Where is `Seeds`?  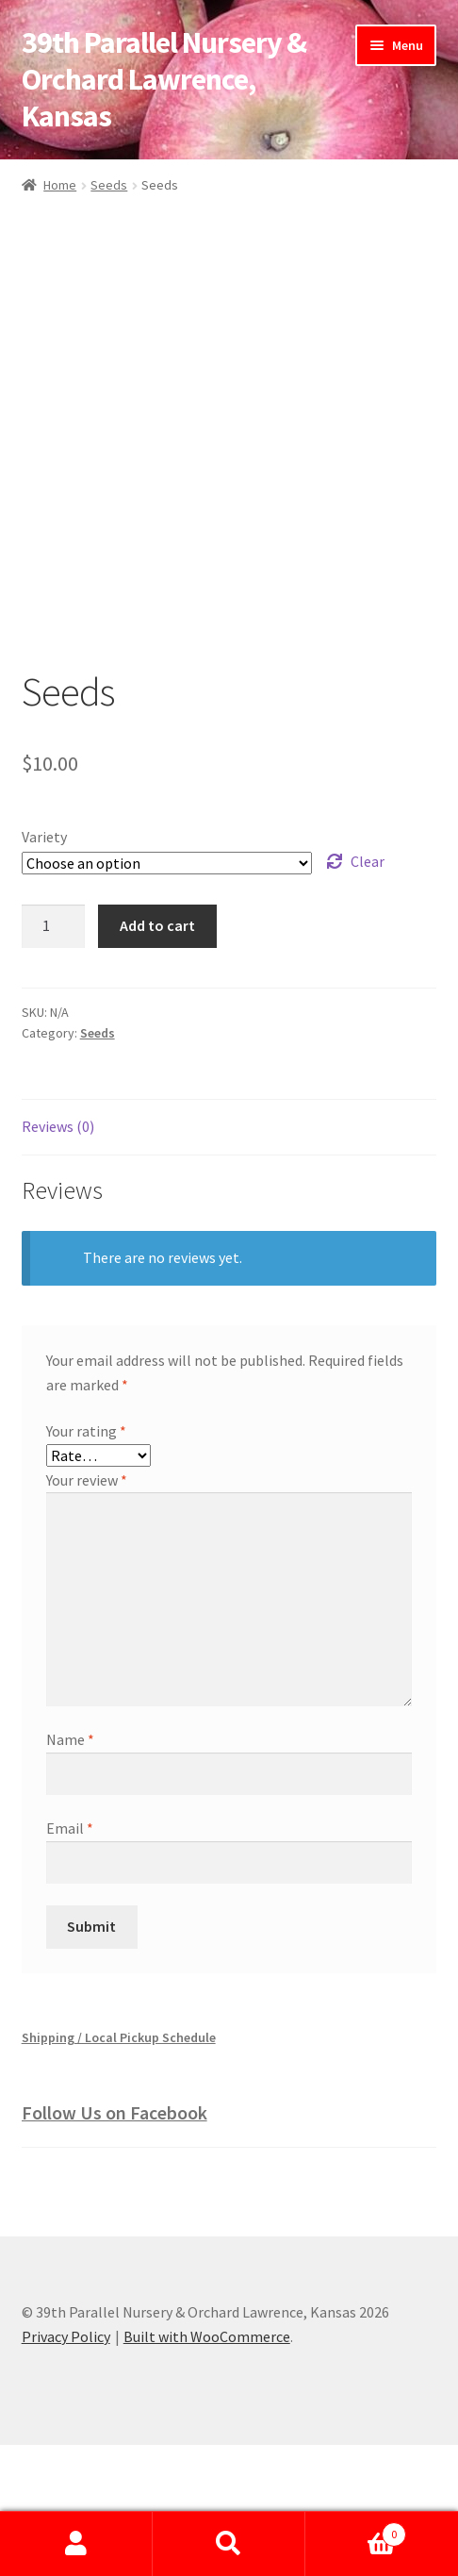
Seeds is located at coordinates (108, 184).